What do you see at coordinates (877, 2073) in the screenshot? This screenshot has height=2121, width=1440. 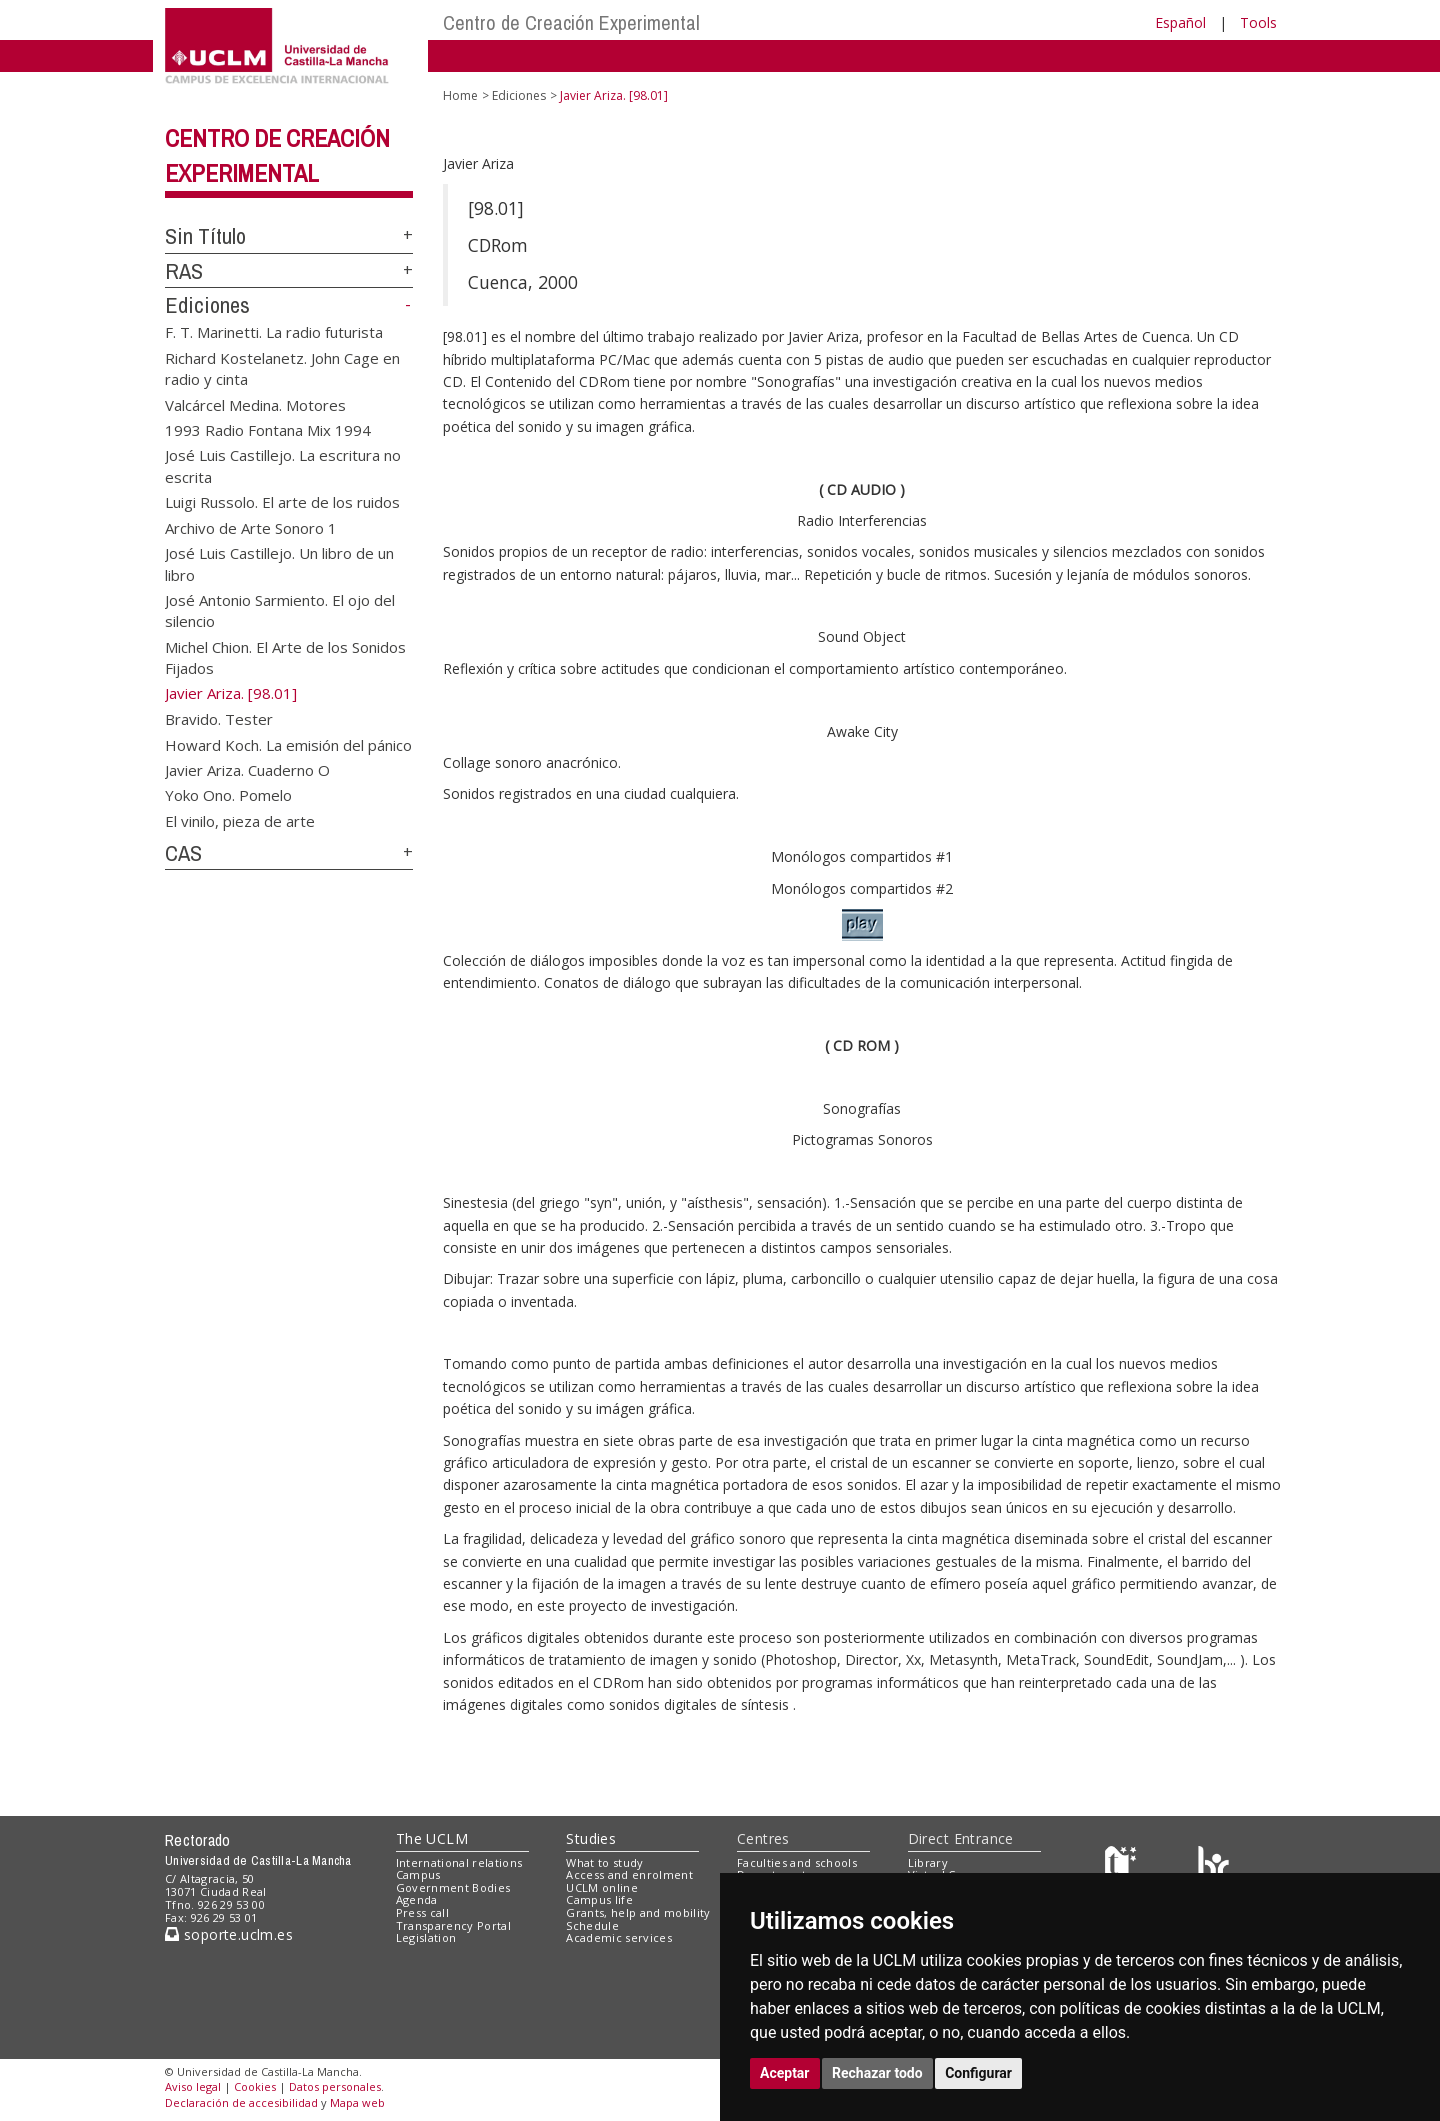 I see `Rechazar todo [button]` at bounding box center [877, 2073].